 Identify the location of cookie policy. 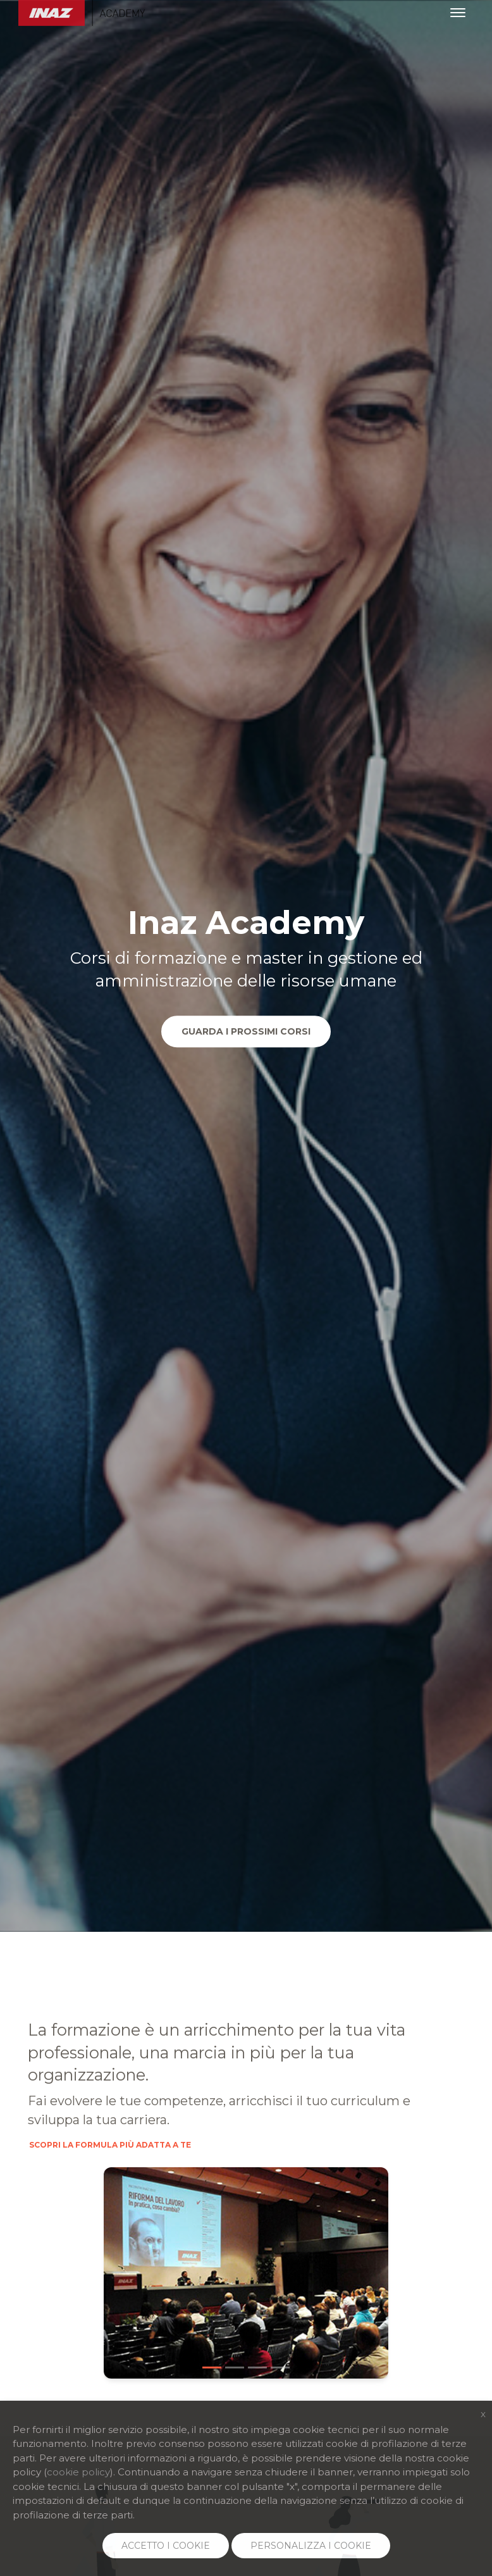
(78, 2472).